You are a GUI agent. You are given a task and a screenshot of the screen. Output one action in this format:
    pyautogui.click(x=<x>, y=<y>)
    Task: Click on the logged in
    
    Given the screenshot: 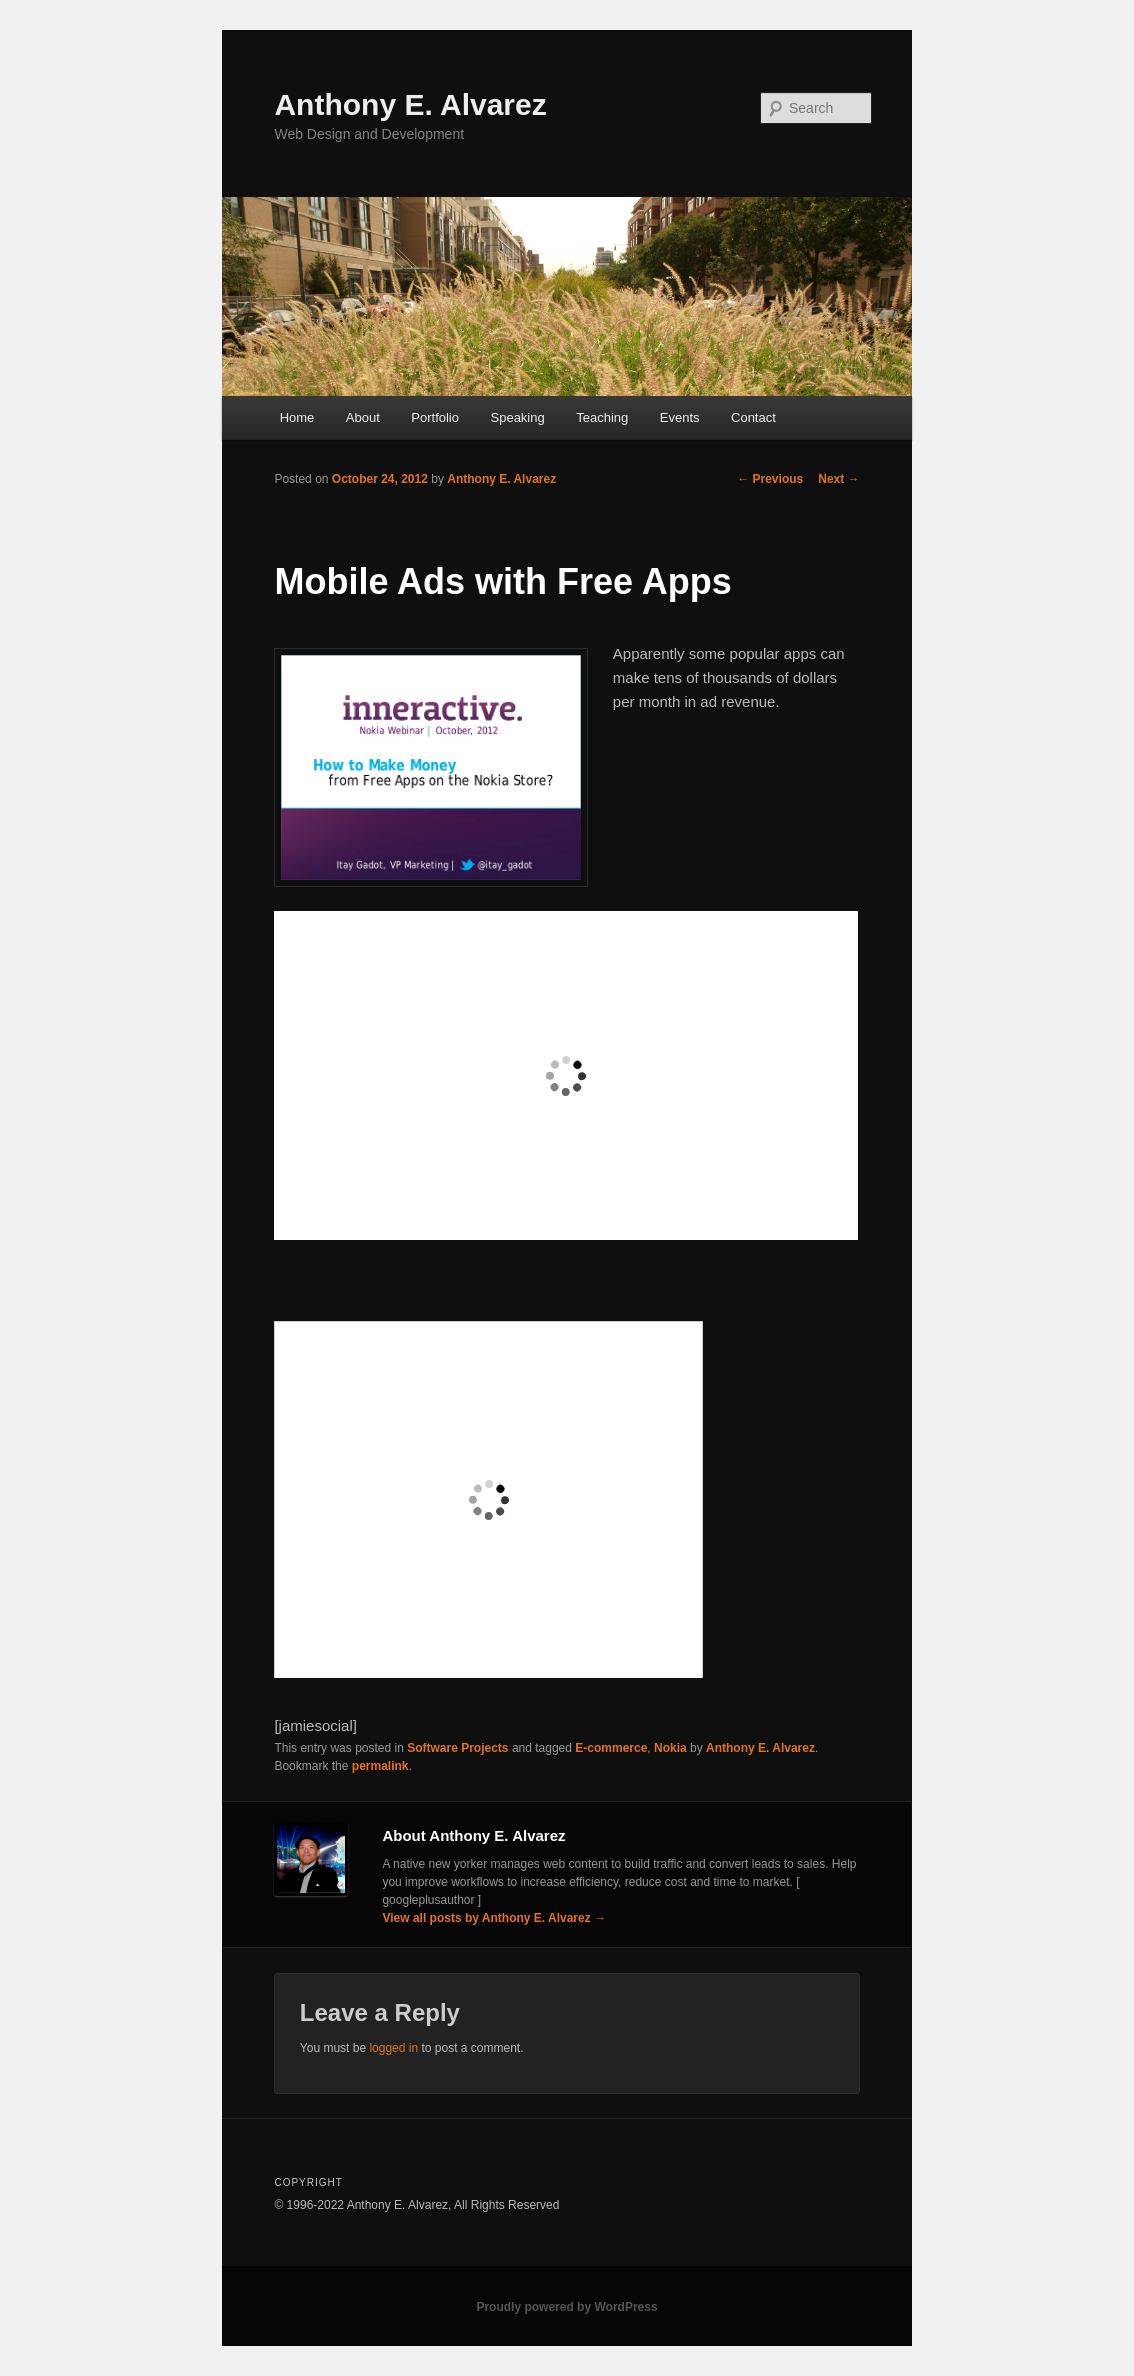 What is the action you would take?
    pyautogui.click(x=393, y=2048)
    